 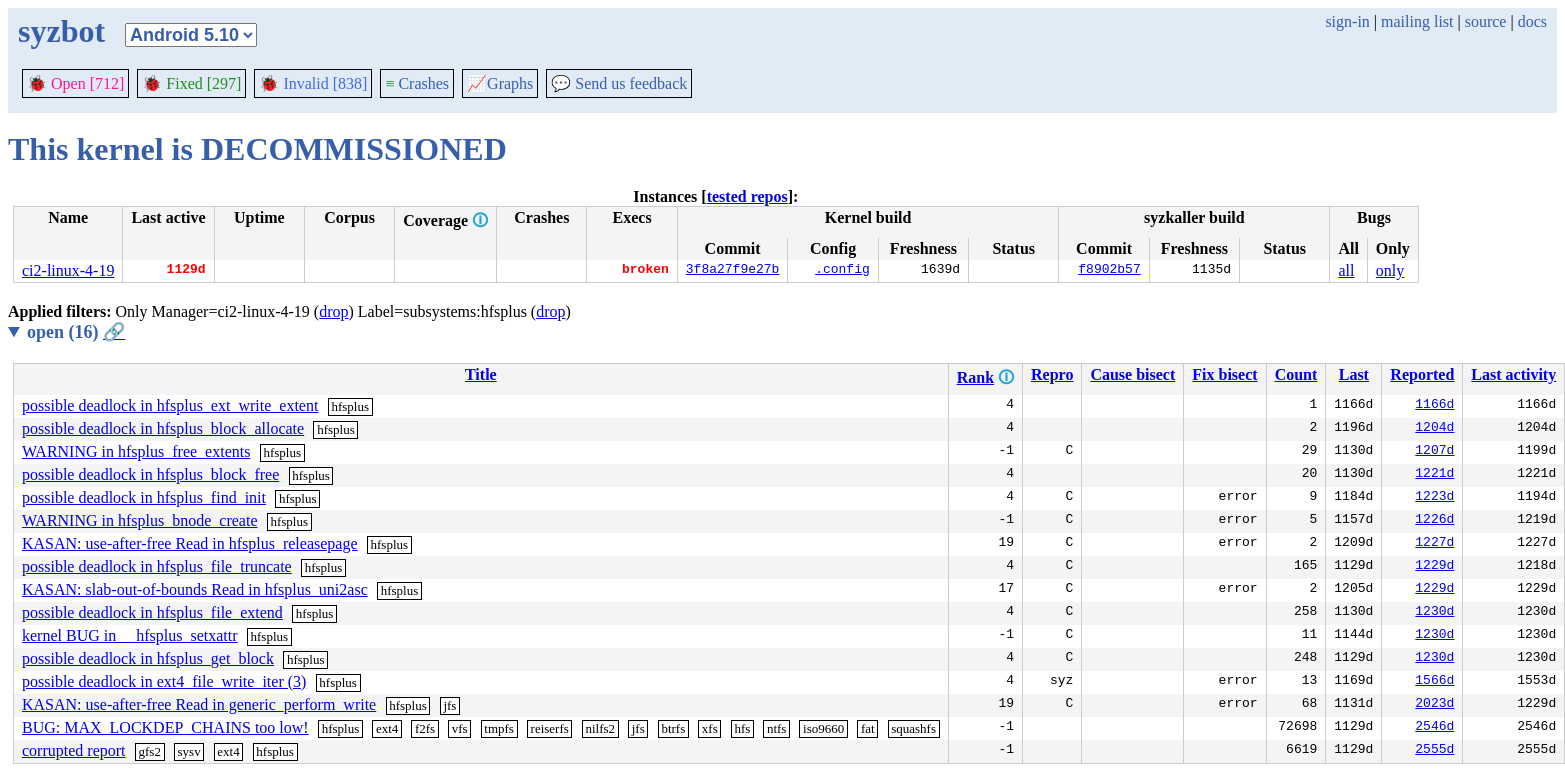 What do you see at coordinates (333, 311) in the screenshot?
I see `drop` at bounding box center [333, 311].